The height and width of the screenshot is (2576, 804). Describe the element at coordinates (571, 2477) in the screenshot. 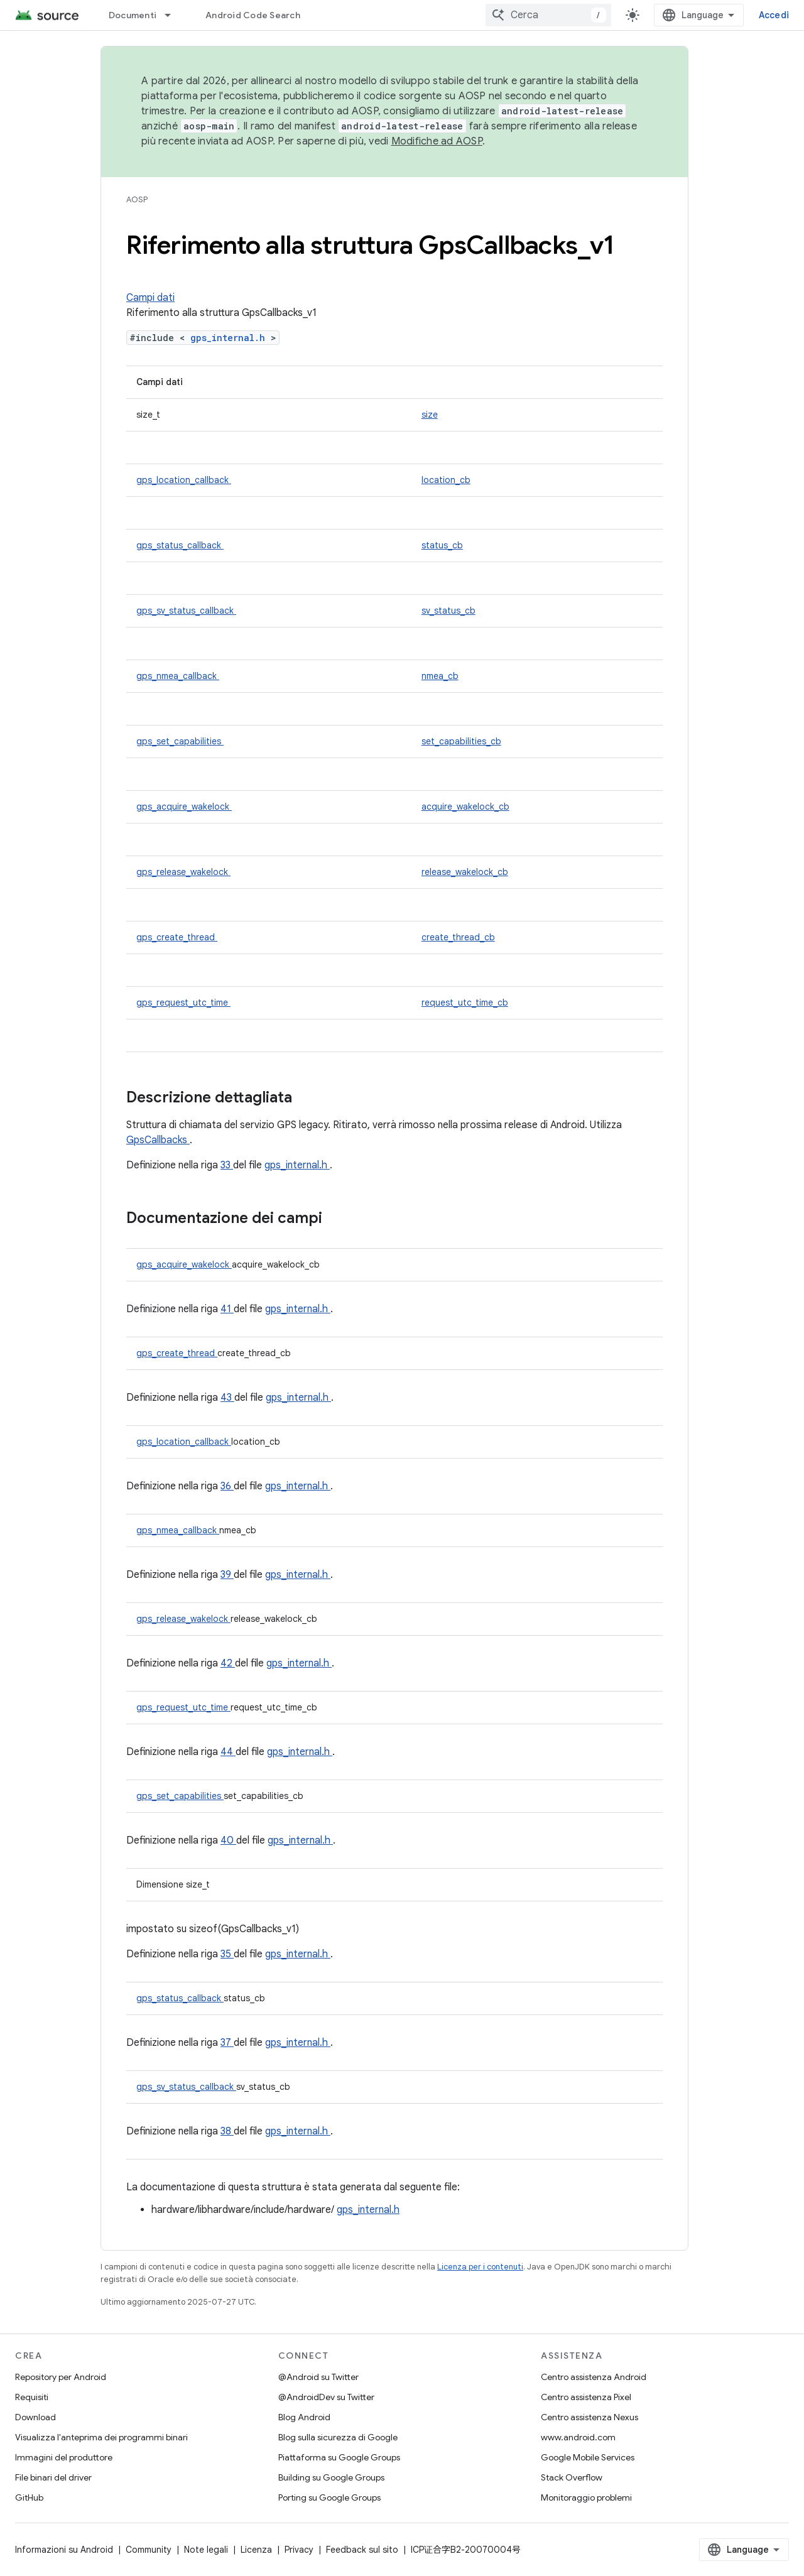

I see `Stack Overflow` at that location.